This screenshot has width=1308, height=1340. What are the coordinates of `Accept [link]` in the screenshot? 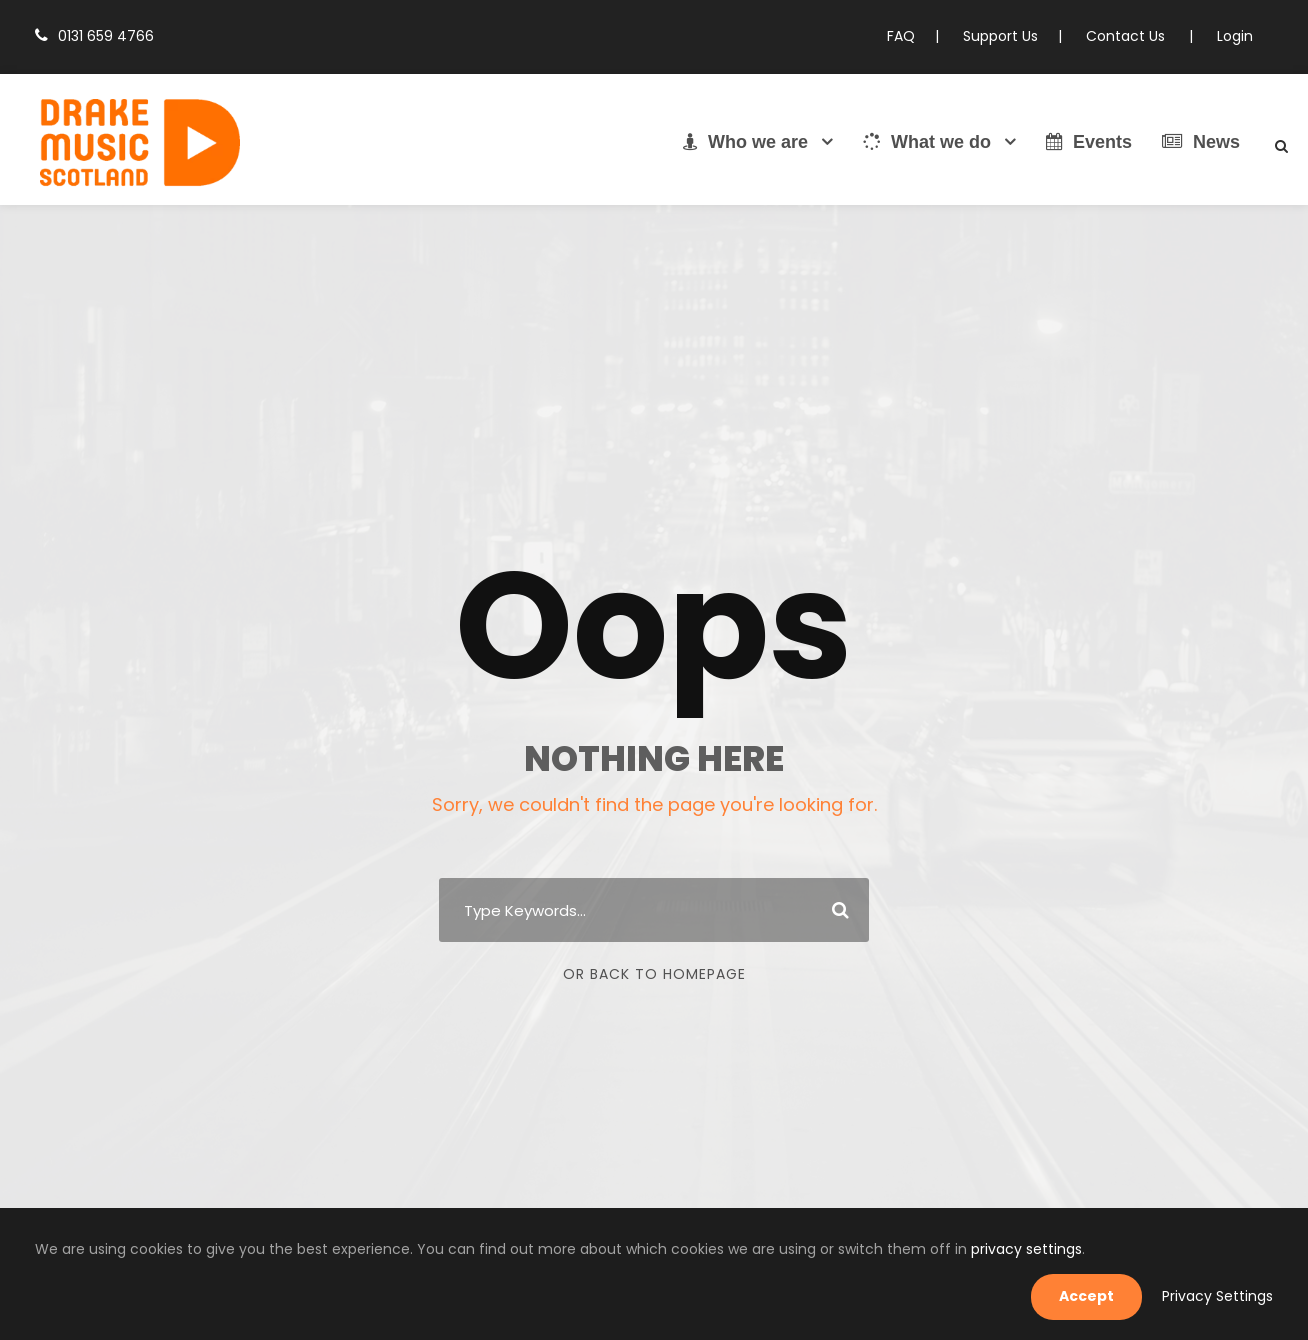 It's located at (1101, 1296).